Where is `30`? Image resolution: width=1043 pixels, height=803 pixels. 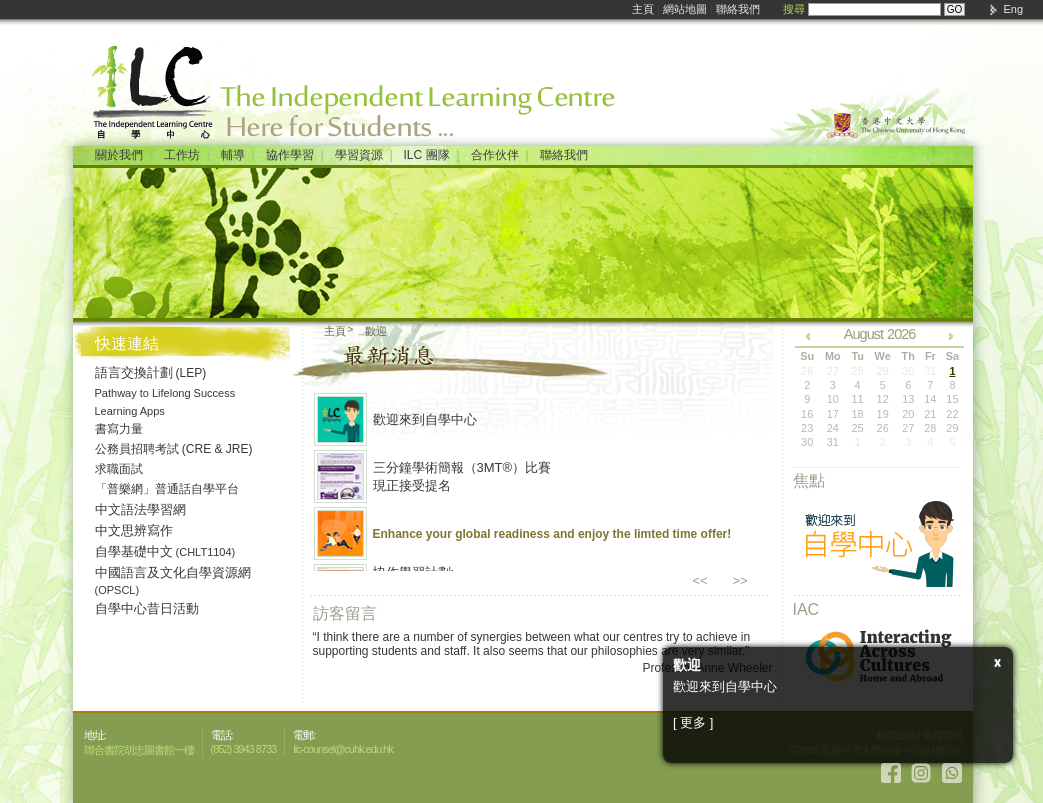
30 is located at coordinates (807, 442).